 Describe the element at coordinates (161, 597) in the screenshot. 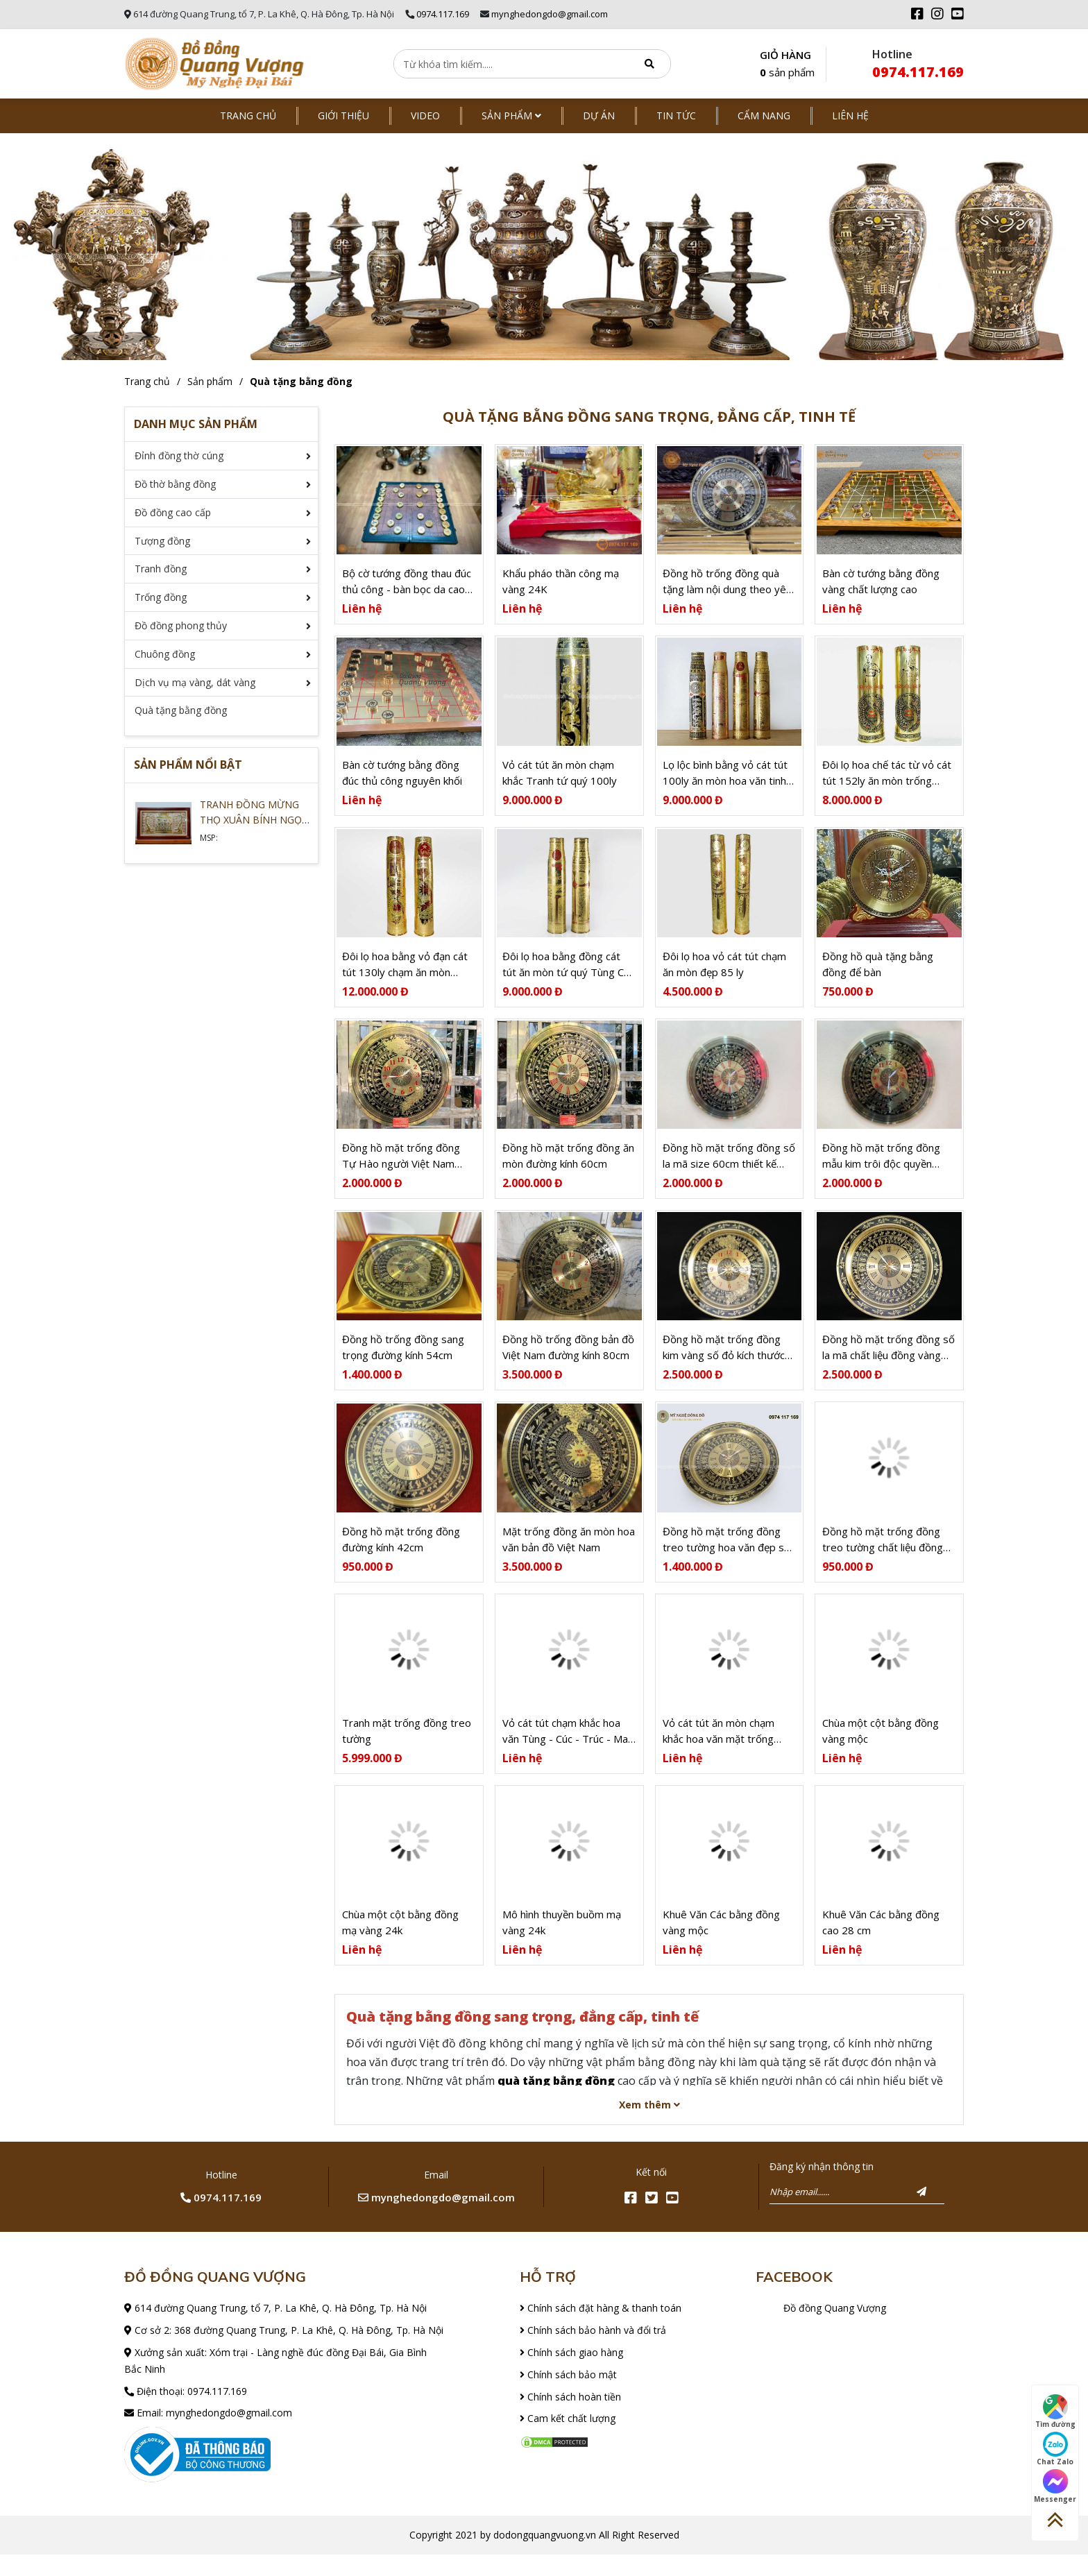

I see `Trống đồng` at that location.